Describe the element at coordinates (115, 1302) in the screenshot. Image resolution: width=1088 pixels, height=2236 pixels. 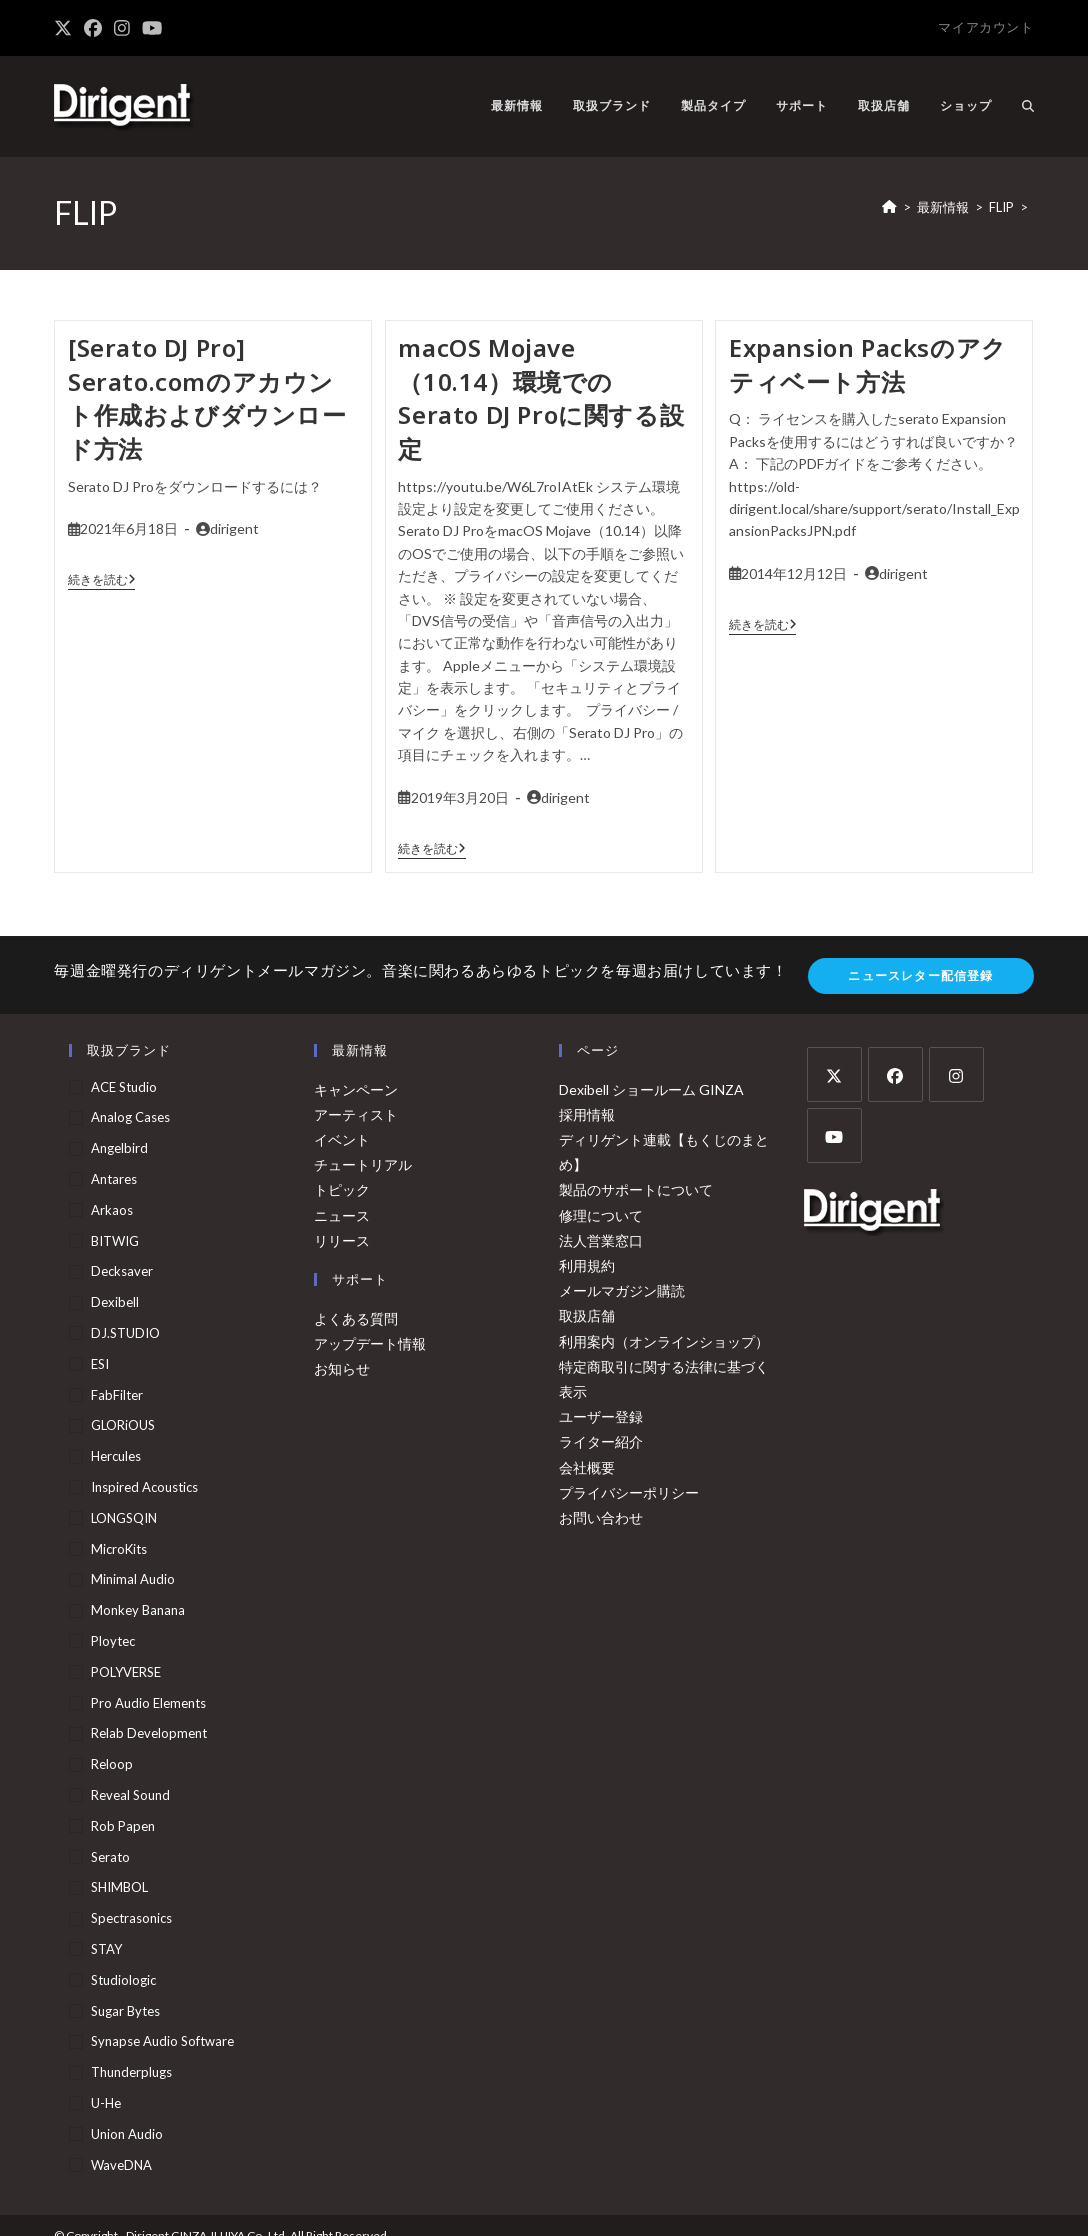
I see `Dexibell` at that location.